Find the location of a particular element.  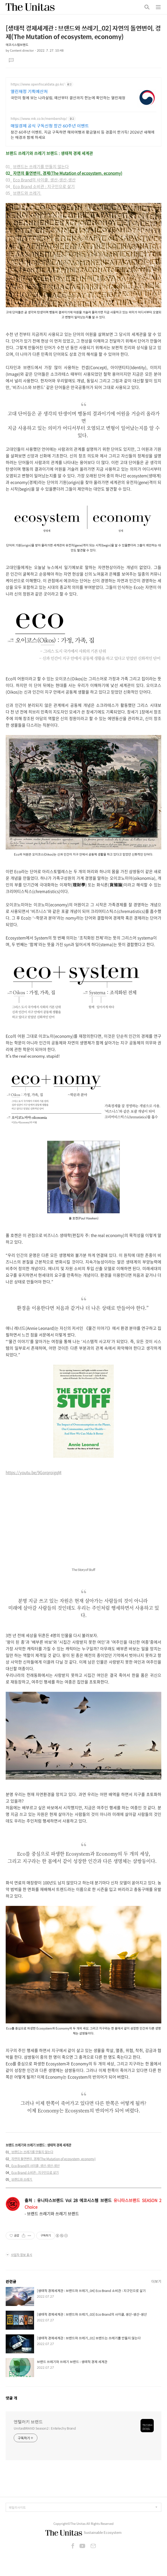

더보기 is located at coordinates (156, 2281).